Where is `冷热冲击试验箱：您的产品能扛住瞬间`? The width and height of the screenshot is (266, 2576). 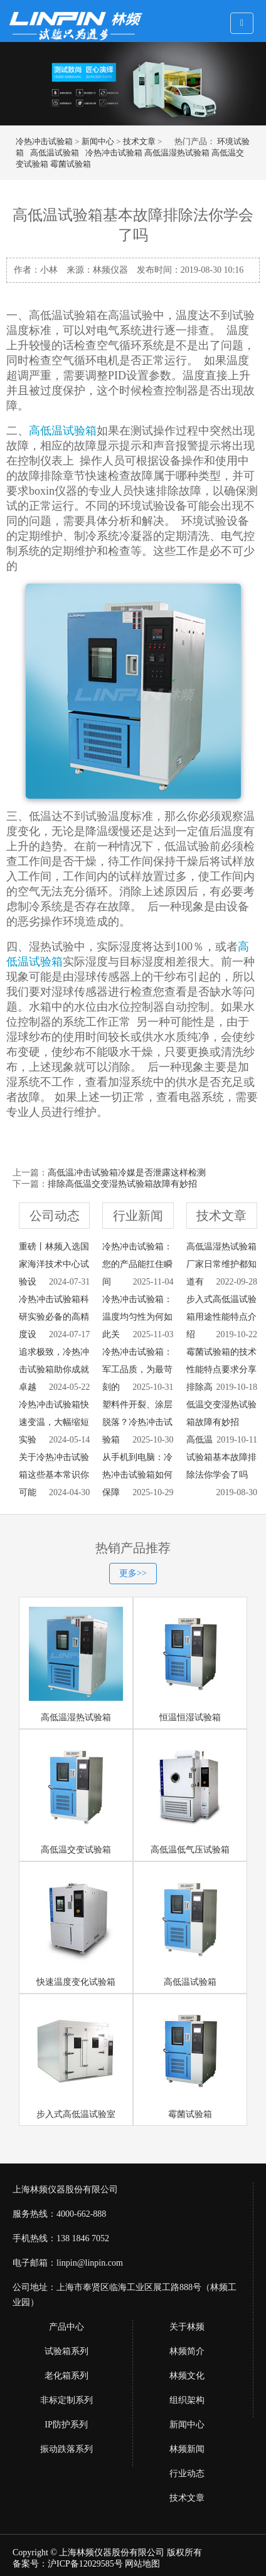 冷热冲击试验箱：您的产品能扛住瞬间 is located at coordinates (137, 1264).